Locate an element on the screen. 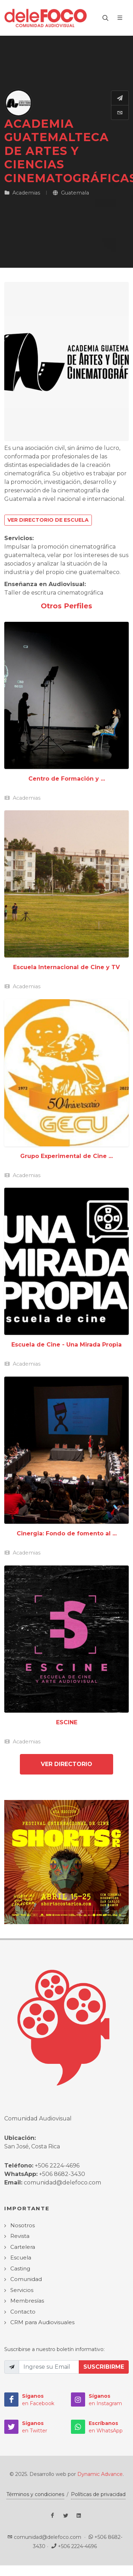 The width and height of the screenshot is (133, 2576). Escuela is located at coordinates (20, 2257).